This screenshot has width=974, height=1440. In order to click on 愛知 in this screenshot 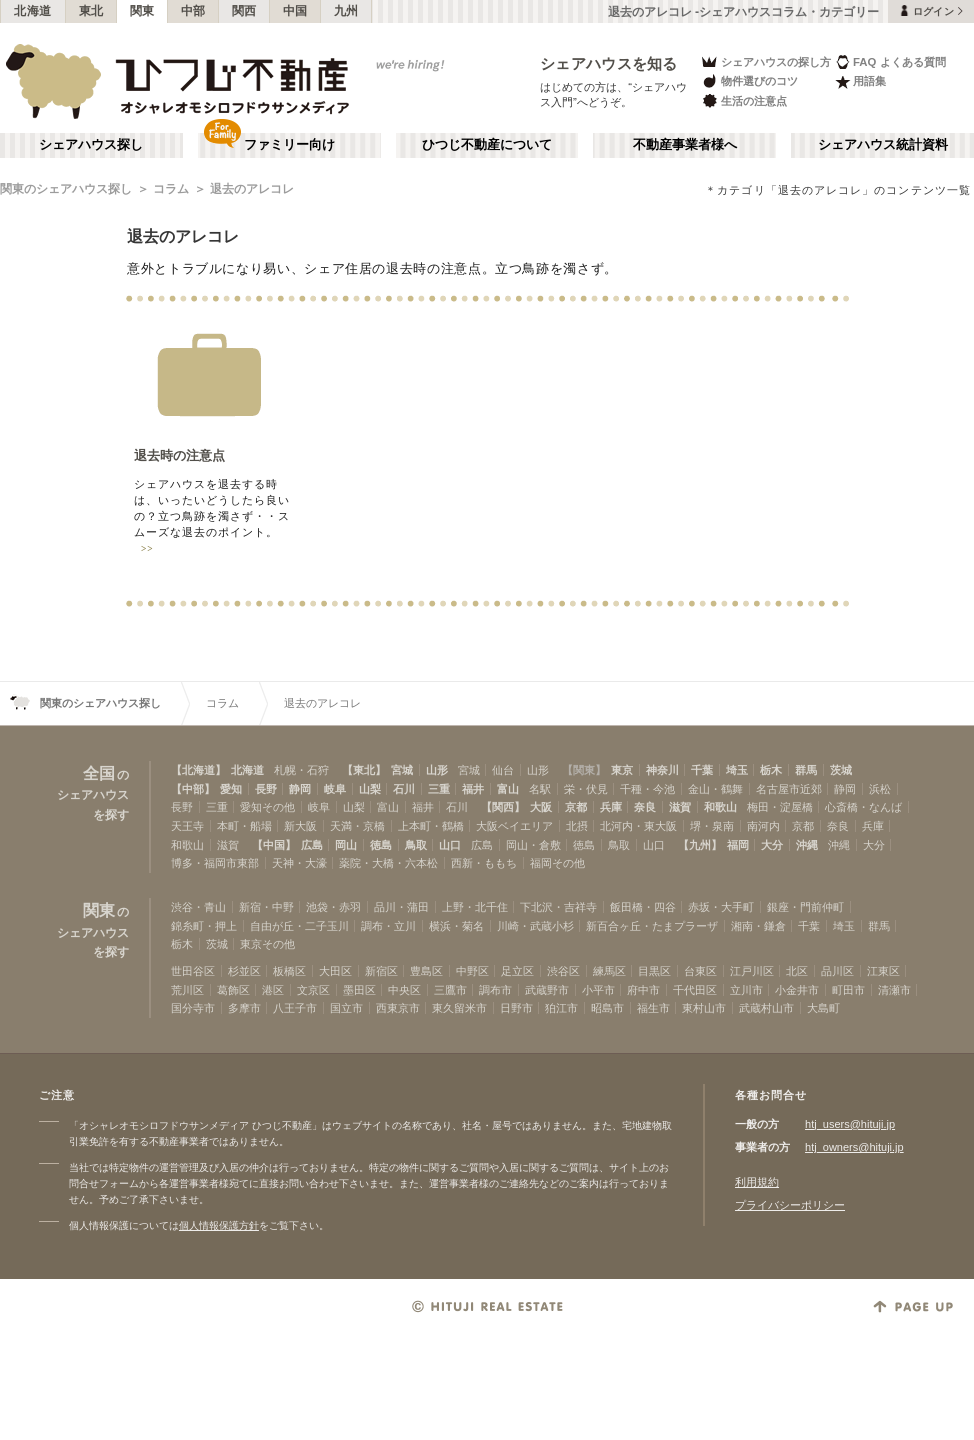, I will do `click(231, 789)`.